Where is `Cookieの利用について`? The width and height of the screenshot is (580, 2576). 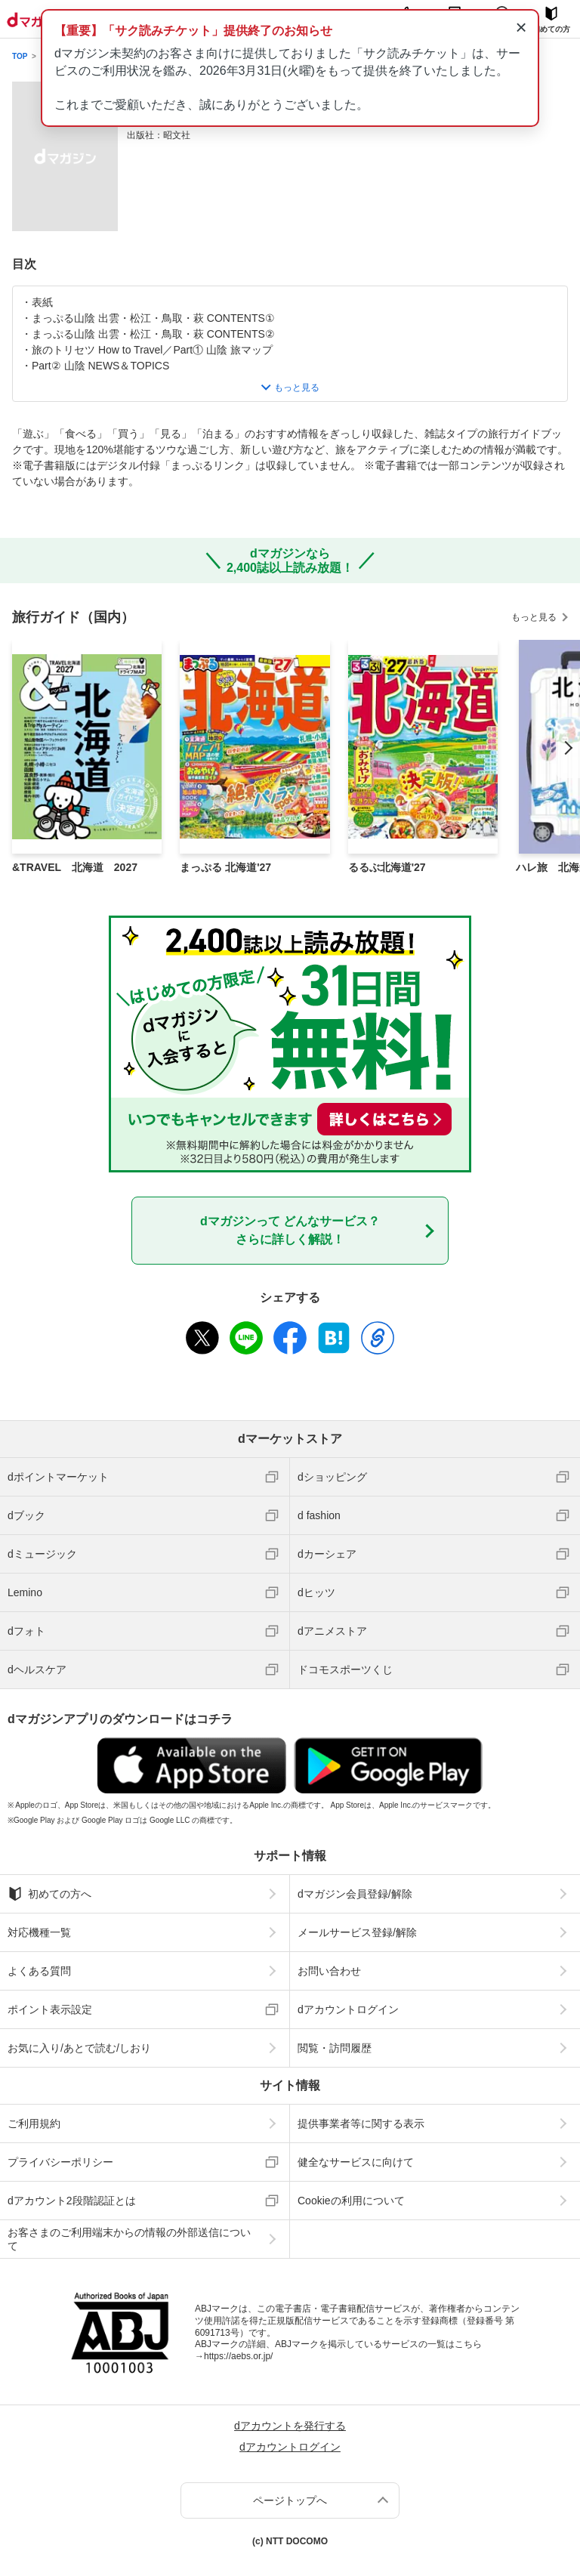 Cookieの利用について is located at coordinates (351, 2201).